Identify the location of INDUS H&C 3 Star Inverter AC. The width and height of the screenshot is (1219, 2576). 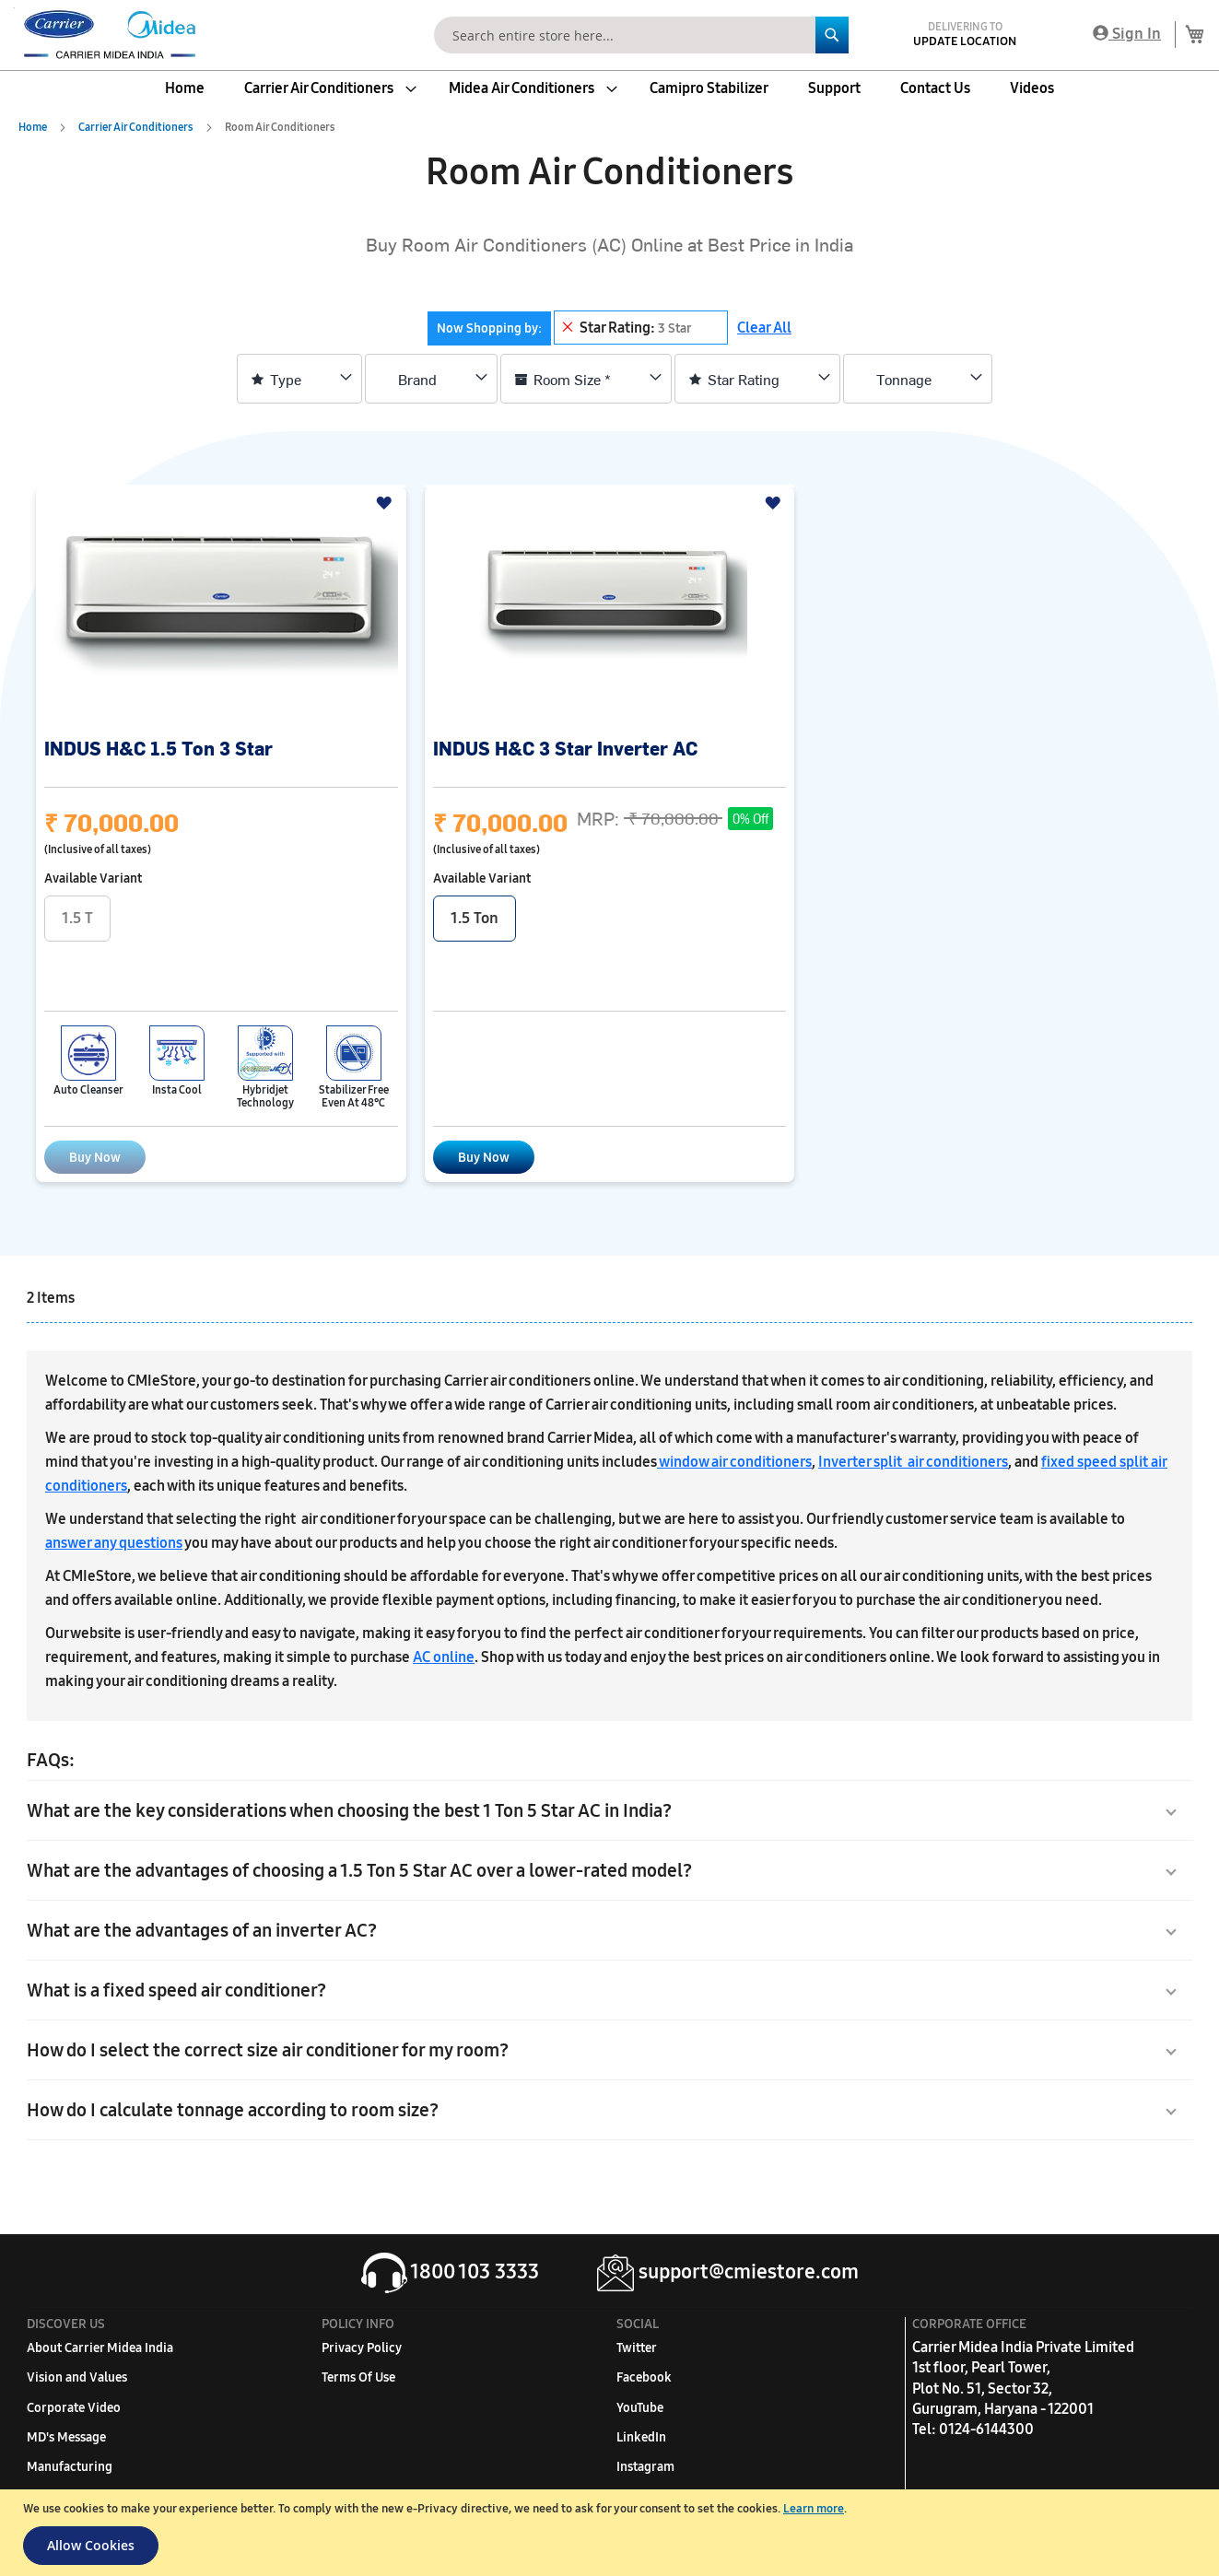
(565, 747).